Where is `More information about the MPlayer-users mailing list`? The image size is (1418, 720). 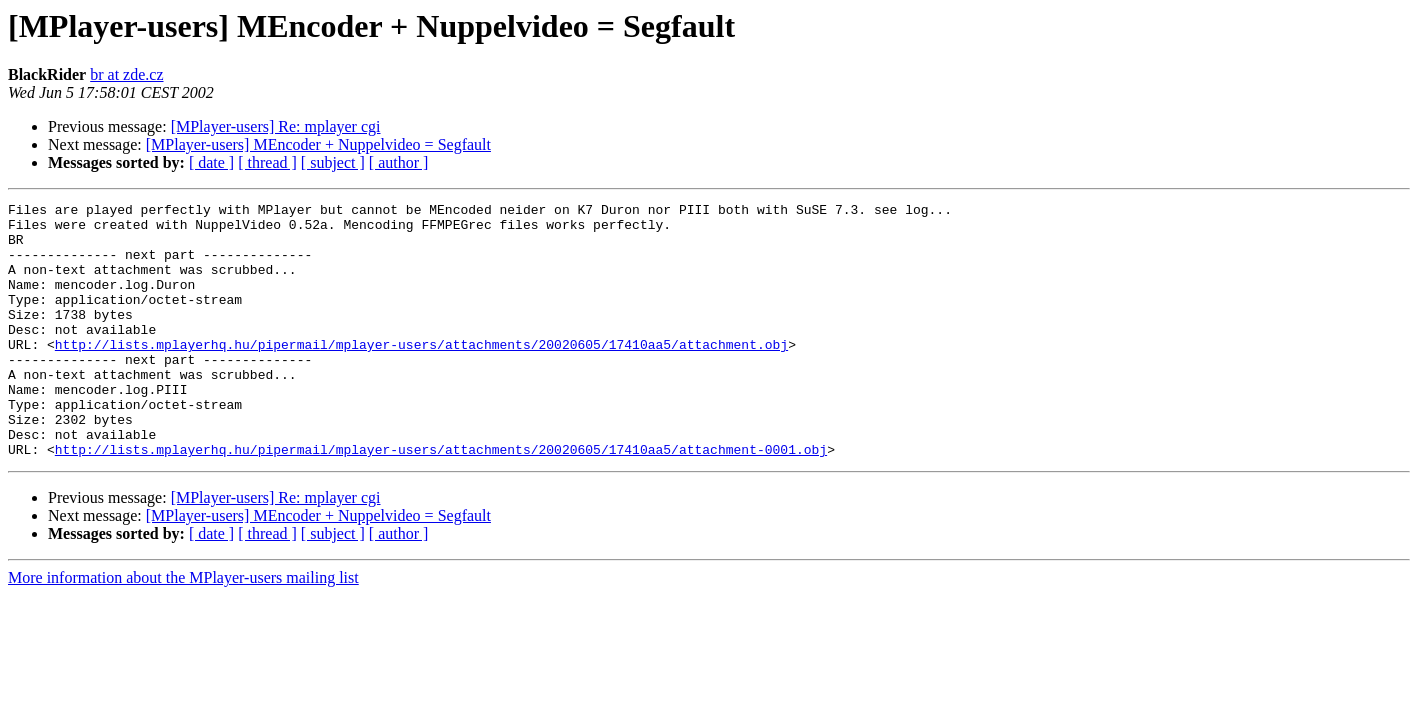 More information about the MPlayer-users mailing list is located at coordinates (183, 628).